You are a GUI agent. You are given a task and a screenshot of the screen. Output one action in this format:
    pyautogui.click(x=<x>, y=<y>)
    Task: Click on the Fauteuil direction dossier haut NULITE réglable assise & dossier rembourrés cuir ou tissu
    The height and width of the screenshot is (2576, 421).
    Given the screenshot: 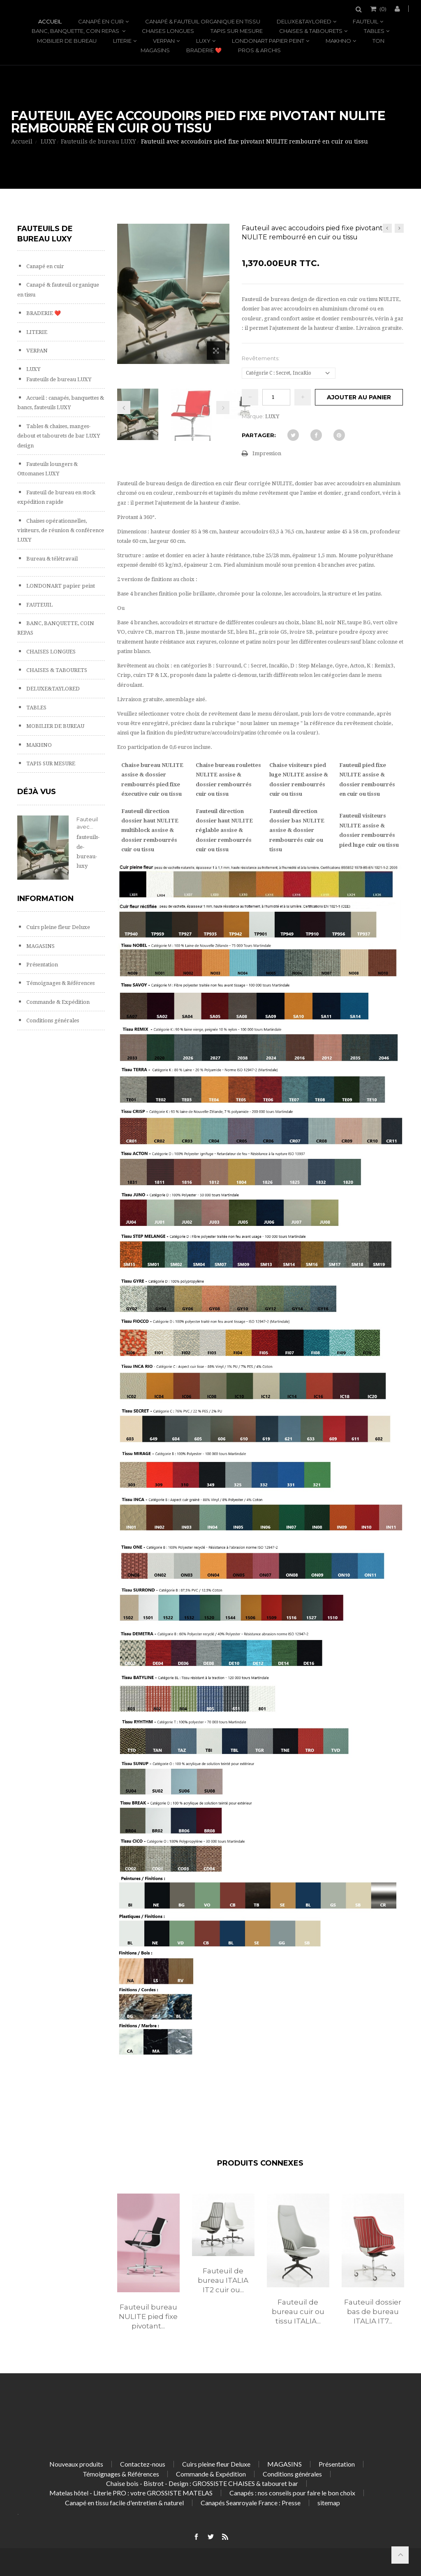 What is the action you would take?
    pyautogui.click(x=224, y=830)
    